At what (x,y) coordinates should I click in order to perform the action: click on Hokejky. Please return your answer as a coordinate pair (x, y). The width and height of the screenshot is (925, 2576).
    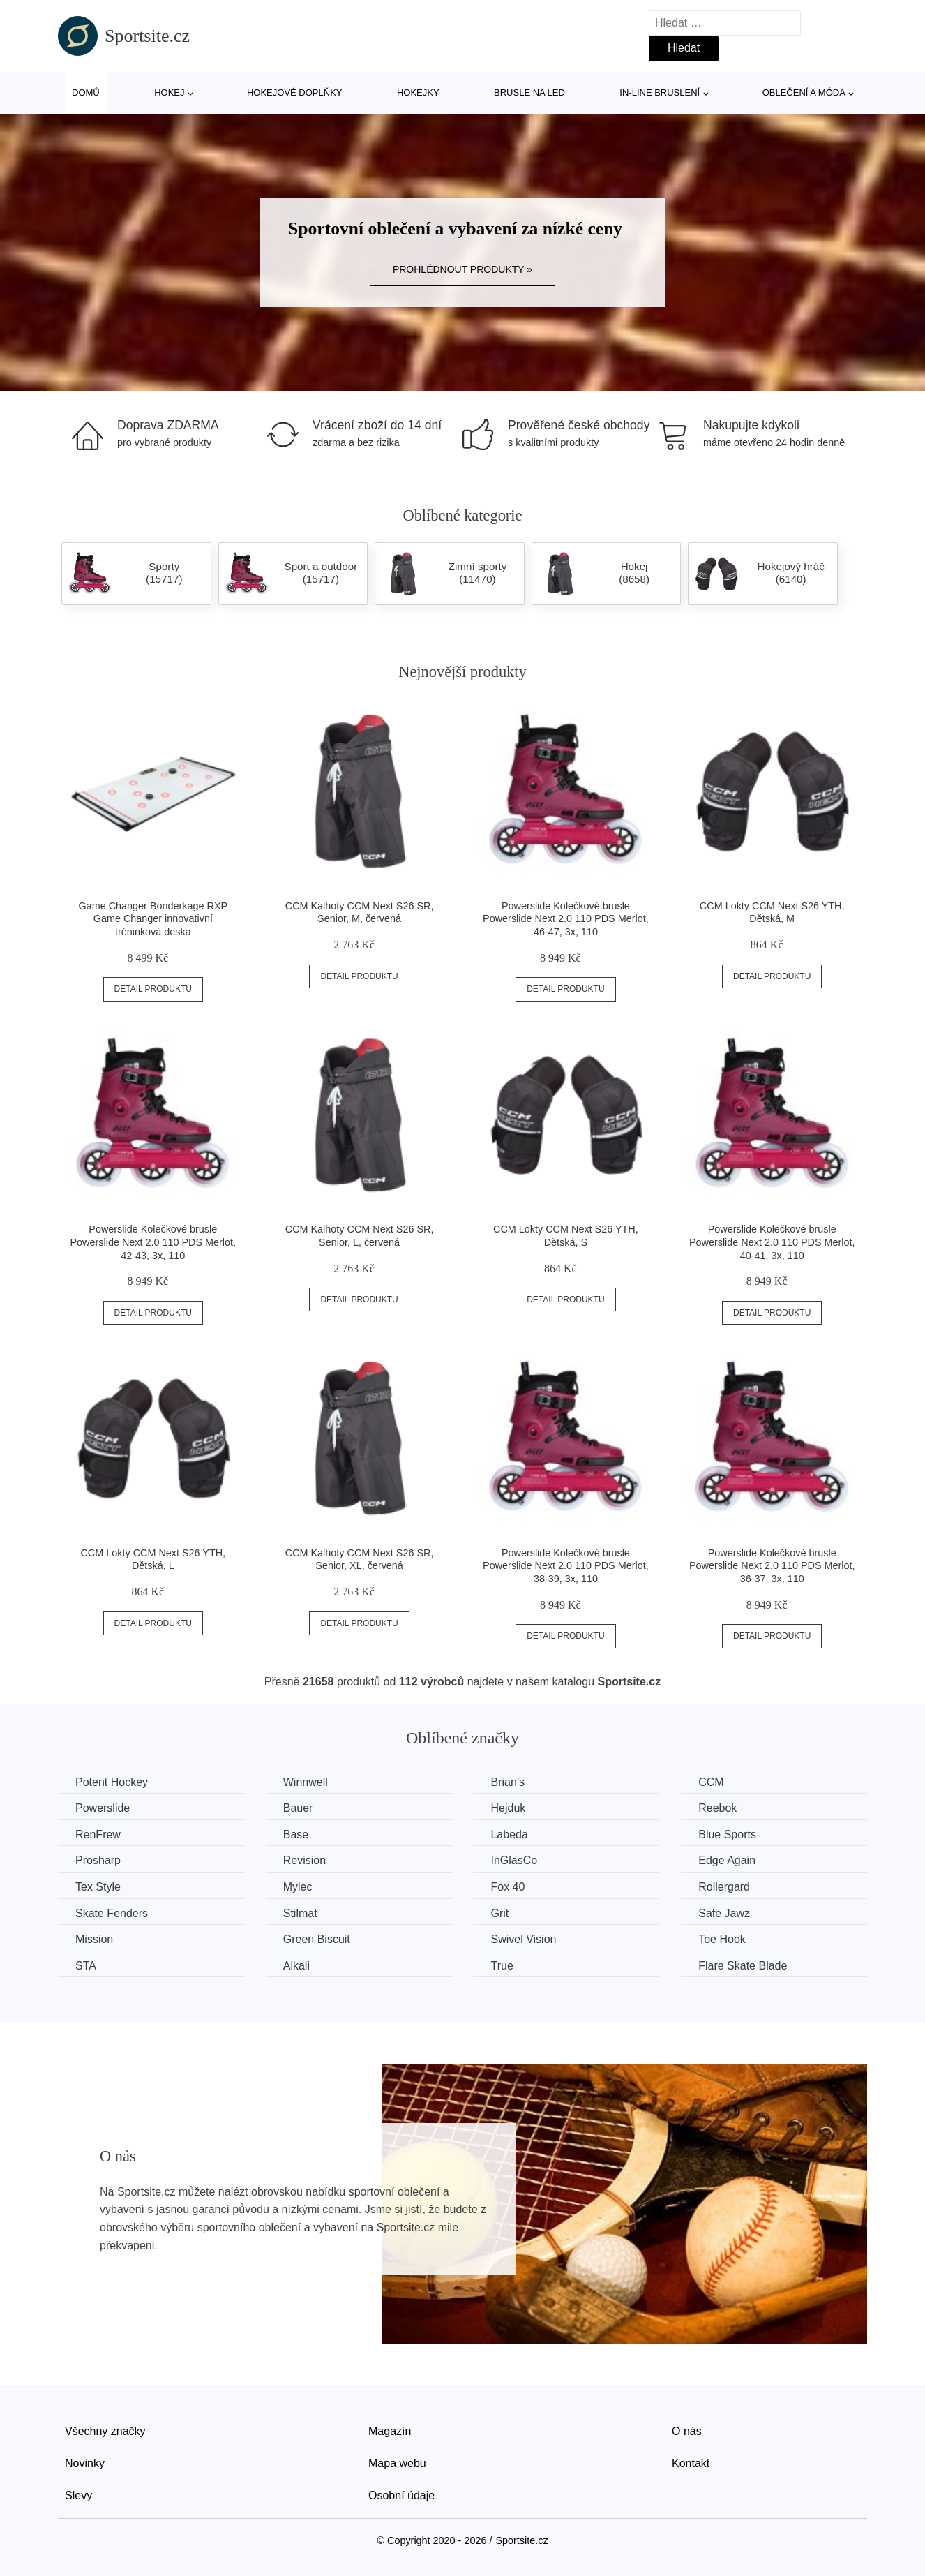
    Looking at the image, I should click on (418, 92).